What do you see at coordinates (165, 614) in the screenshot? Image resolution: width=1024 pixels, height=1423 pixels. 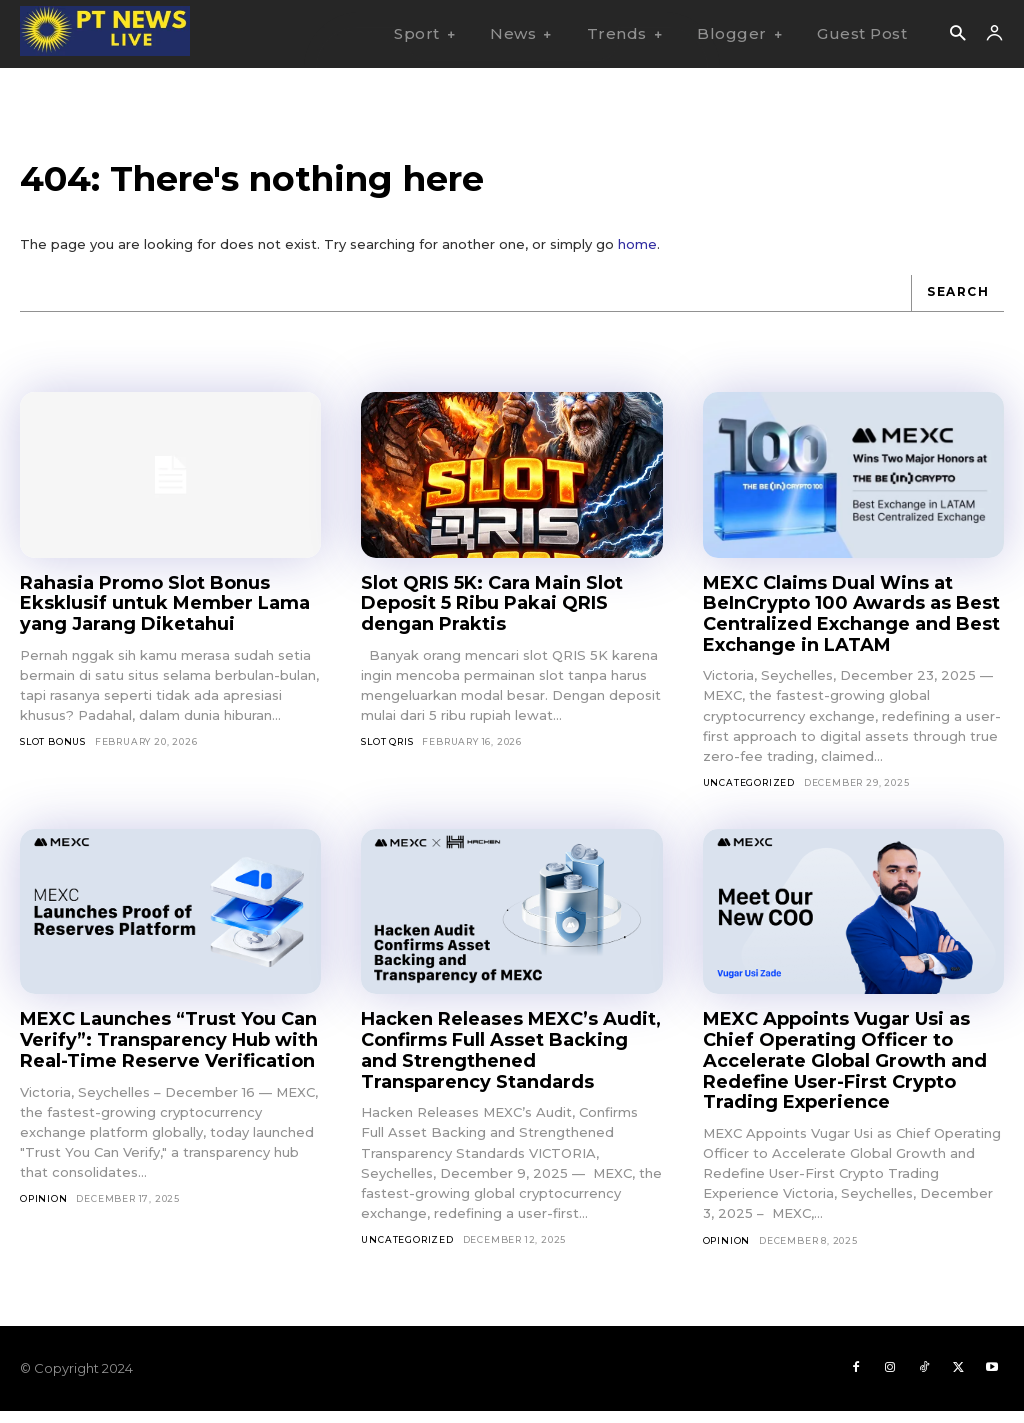 I see `Rahasia Promo Slot Bonus Eksklusif untuk Member Lama yang Jarang Diketahui` at bounding box center [165, 614].